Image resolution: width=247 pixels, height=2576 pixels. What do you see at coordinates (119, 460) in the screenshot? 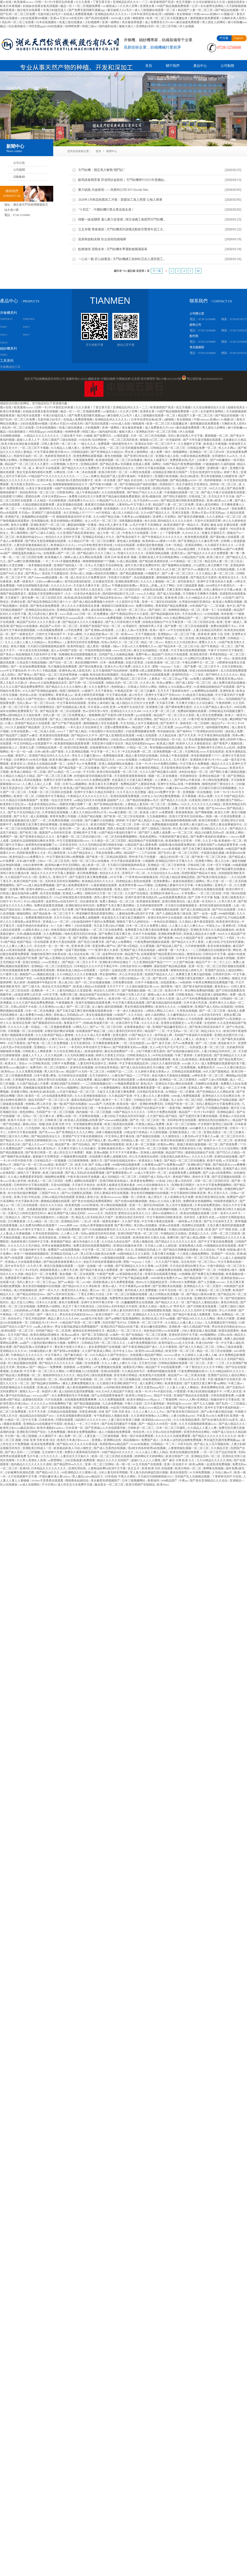
I see `欧美激情视频一区二区三区在线播放` at bounding box center [119, 460].